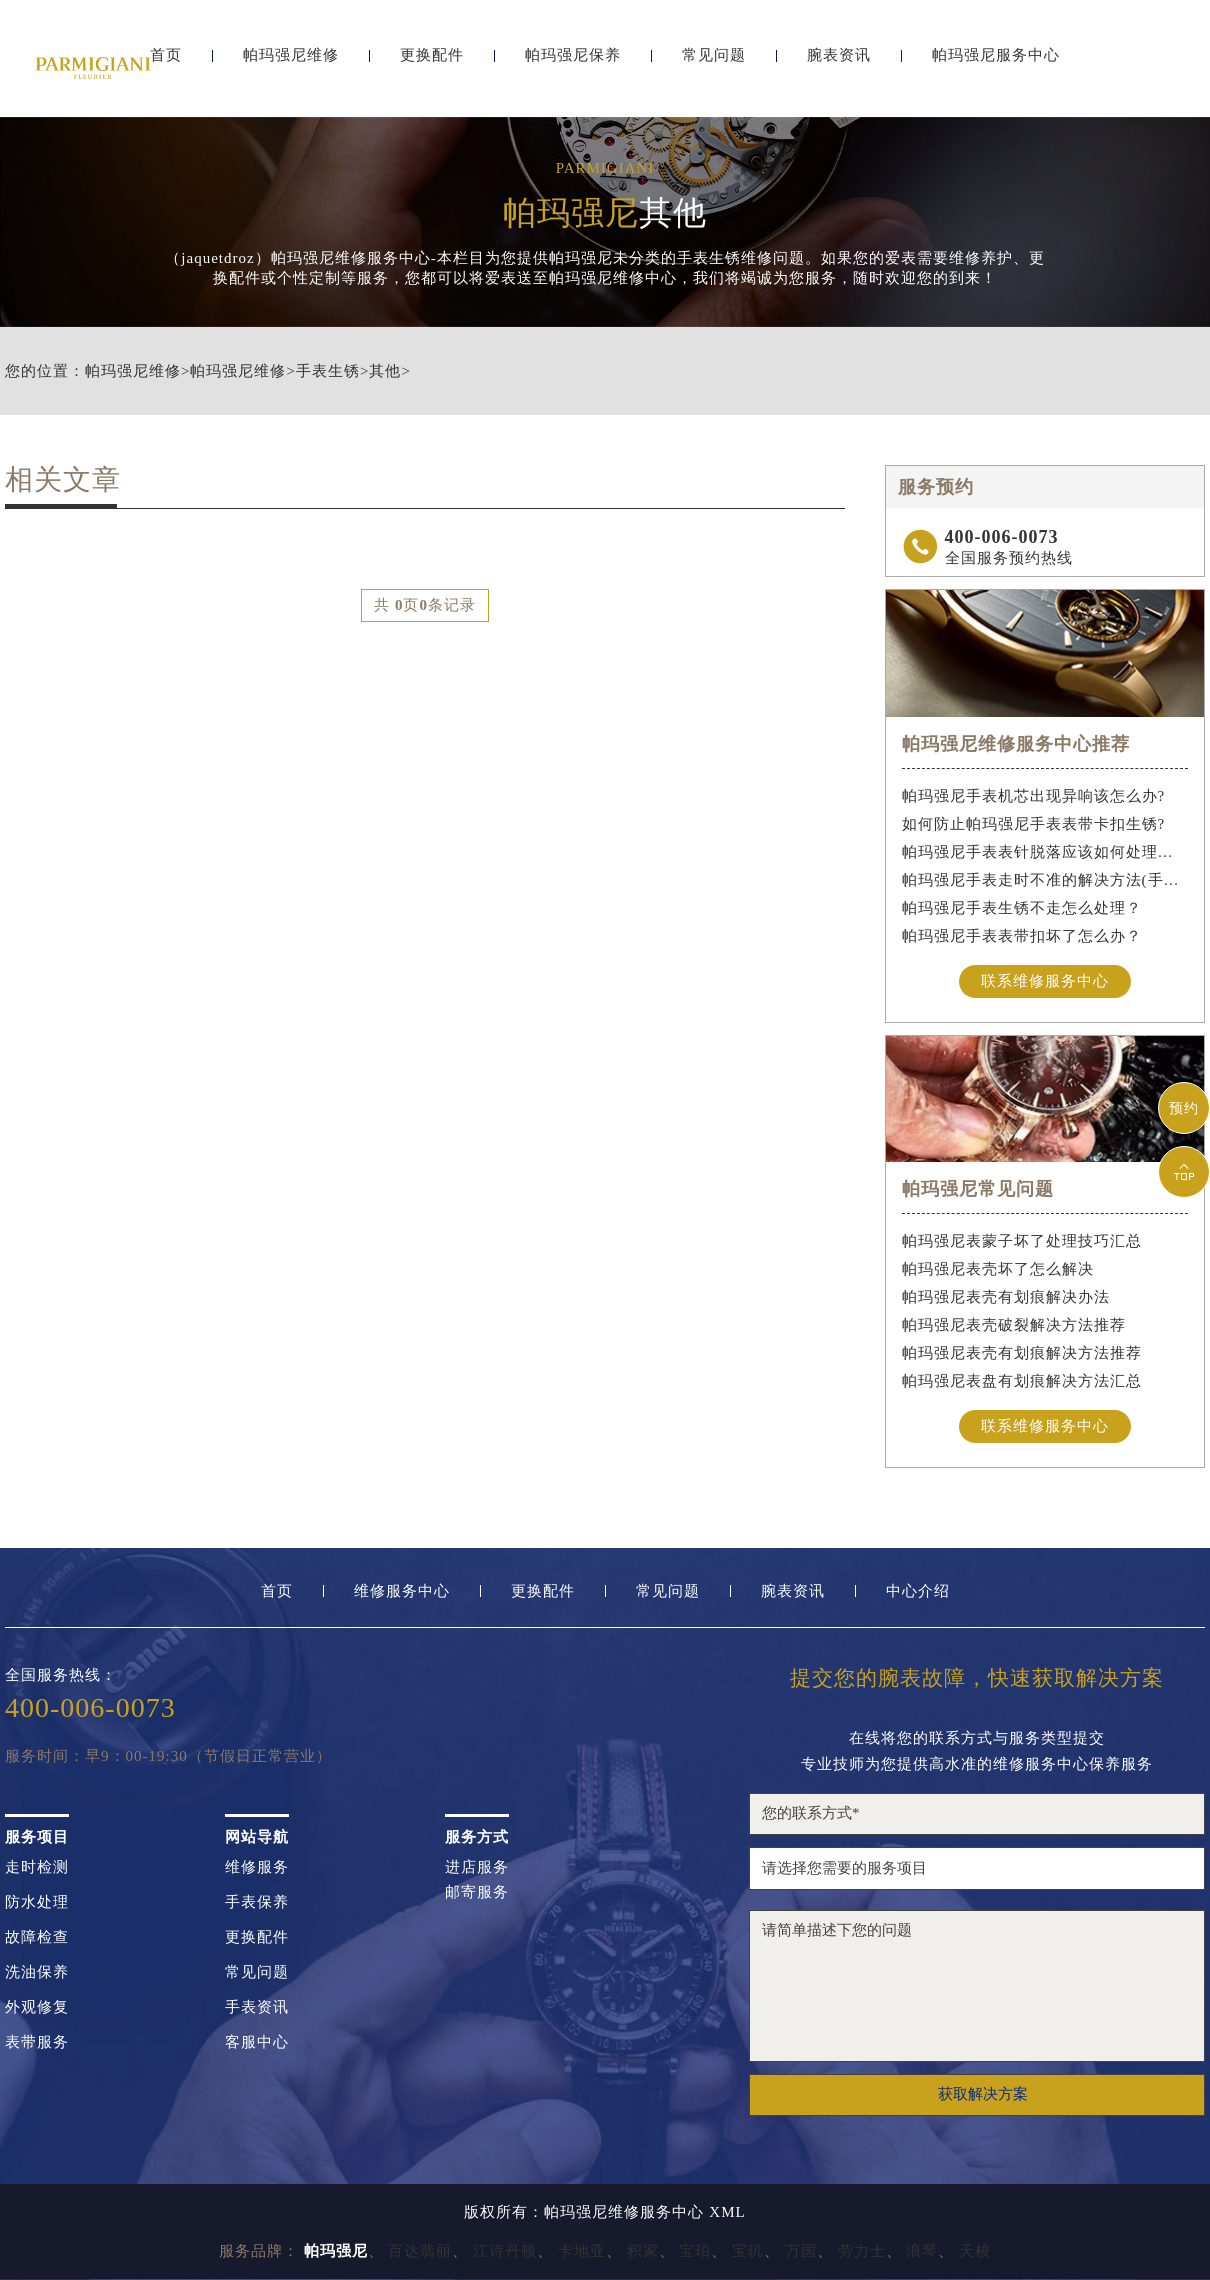 The width and height of the screenshot is (1210, 2280). What do you see at coordinates (1014, 1325) in the screenshot?
I see `帕玛强尼表壳破裂解决方法推荐` at bounding box center [1014, 1325].